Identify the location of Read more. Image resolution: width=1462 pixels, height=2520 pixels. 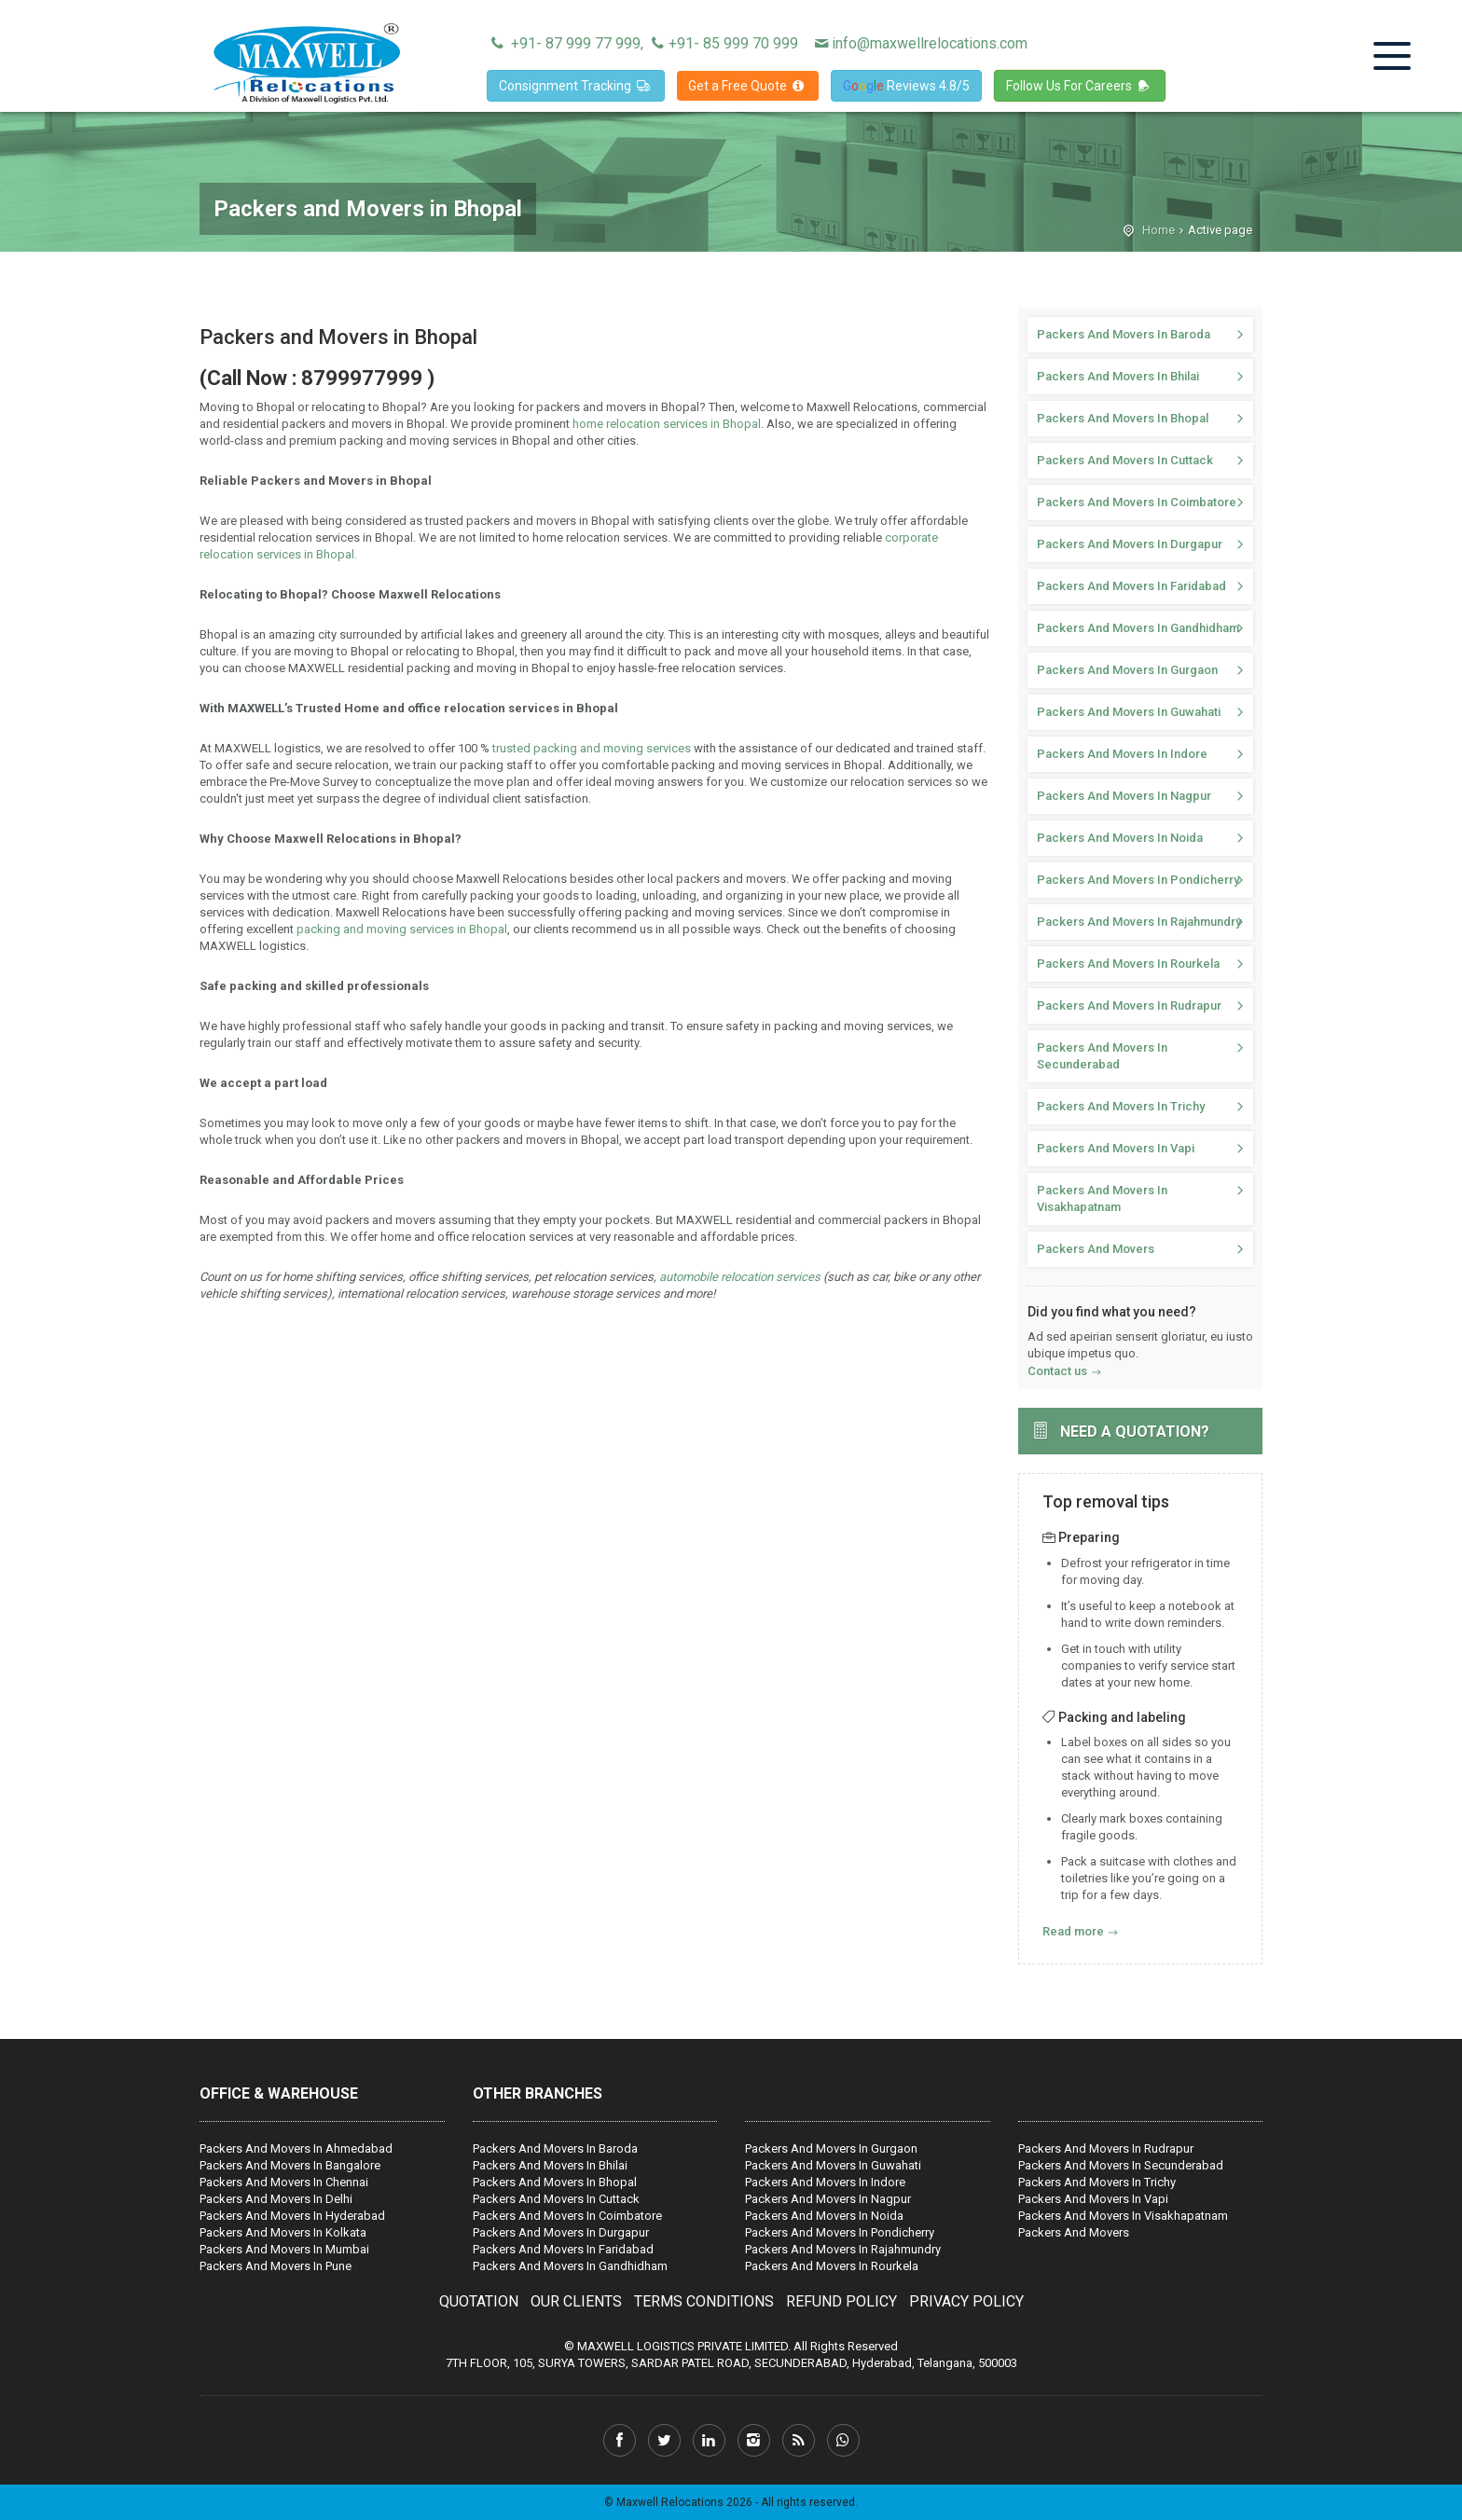
(1073, 1931).